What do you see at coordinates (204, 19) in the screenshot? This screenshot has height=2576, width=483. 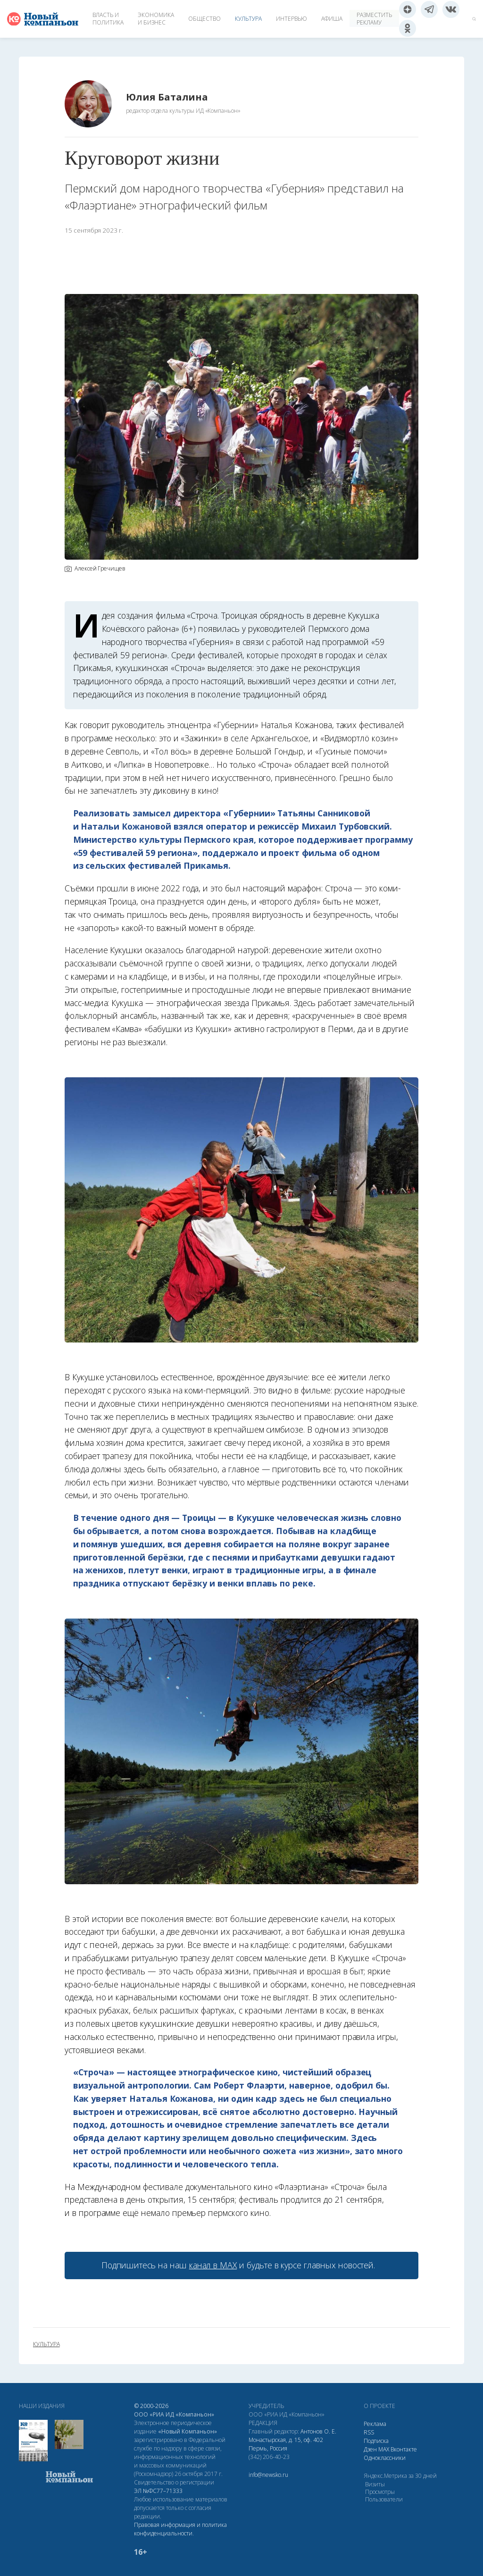 I see `Общество` at bounding box center [204, 19].